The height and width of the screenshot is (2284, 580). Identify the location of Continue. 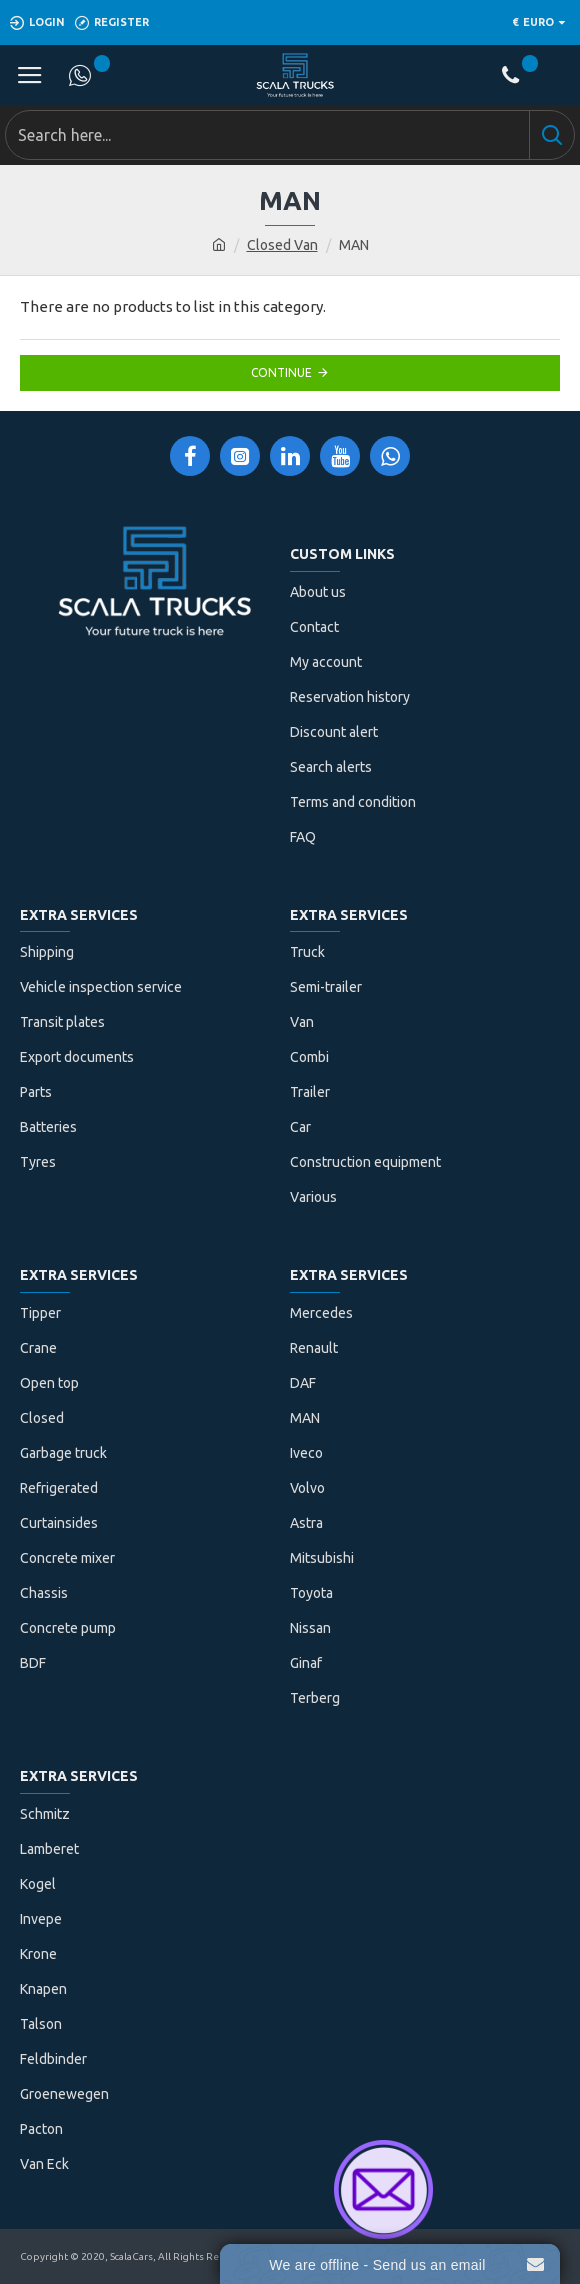
(281, 372).